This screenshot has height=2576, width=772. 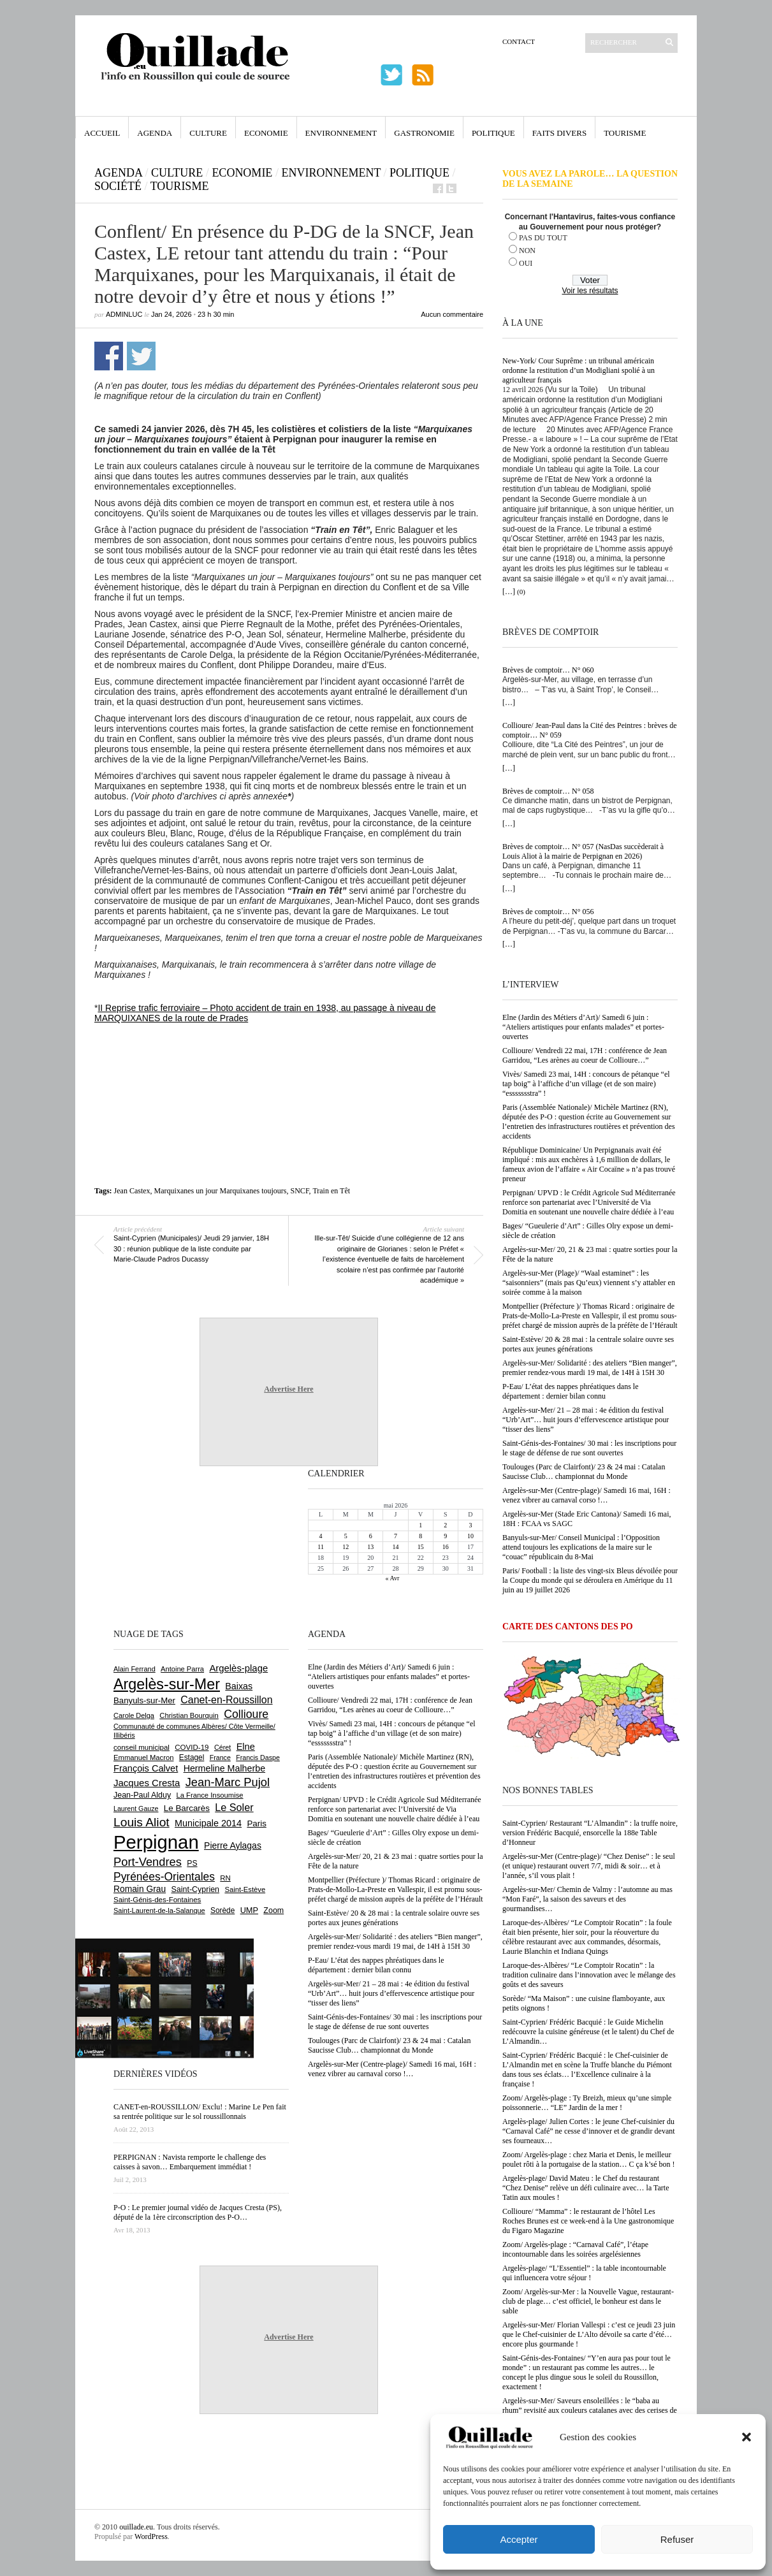 I want to click on La France Insoumise [La France Insoumise (635 éléments)], so click(x=209, y=1795).